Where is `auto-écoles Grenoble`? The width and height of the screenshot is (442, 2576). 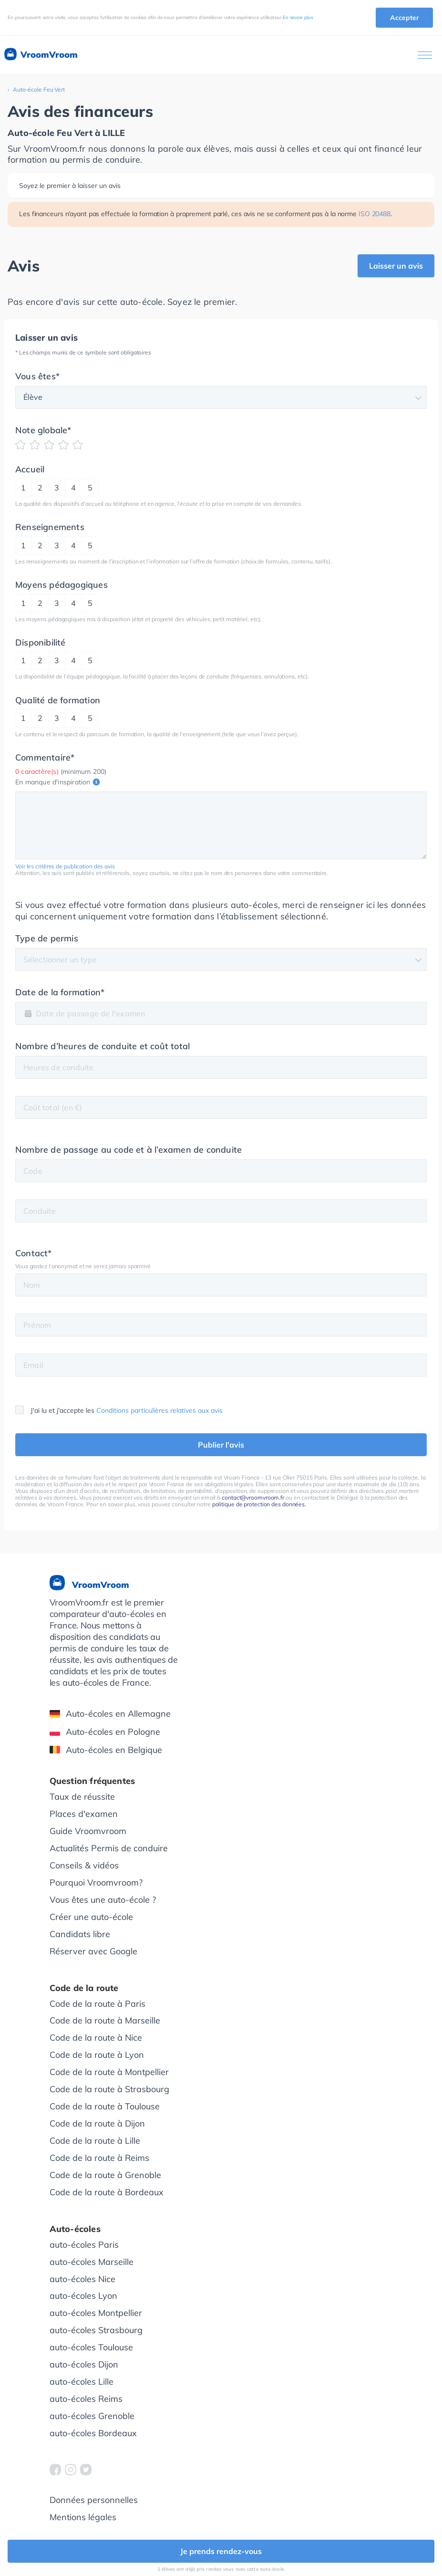
auto-écoles Grenoble is located at coordinates (92, 2415).